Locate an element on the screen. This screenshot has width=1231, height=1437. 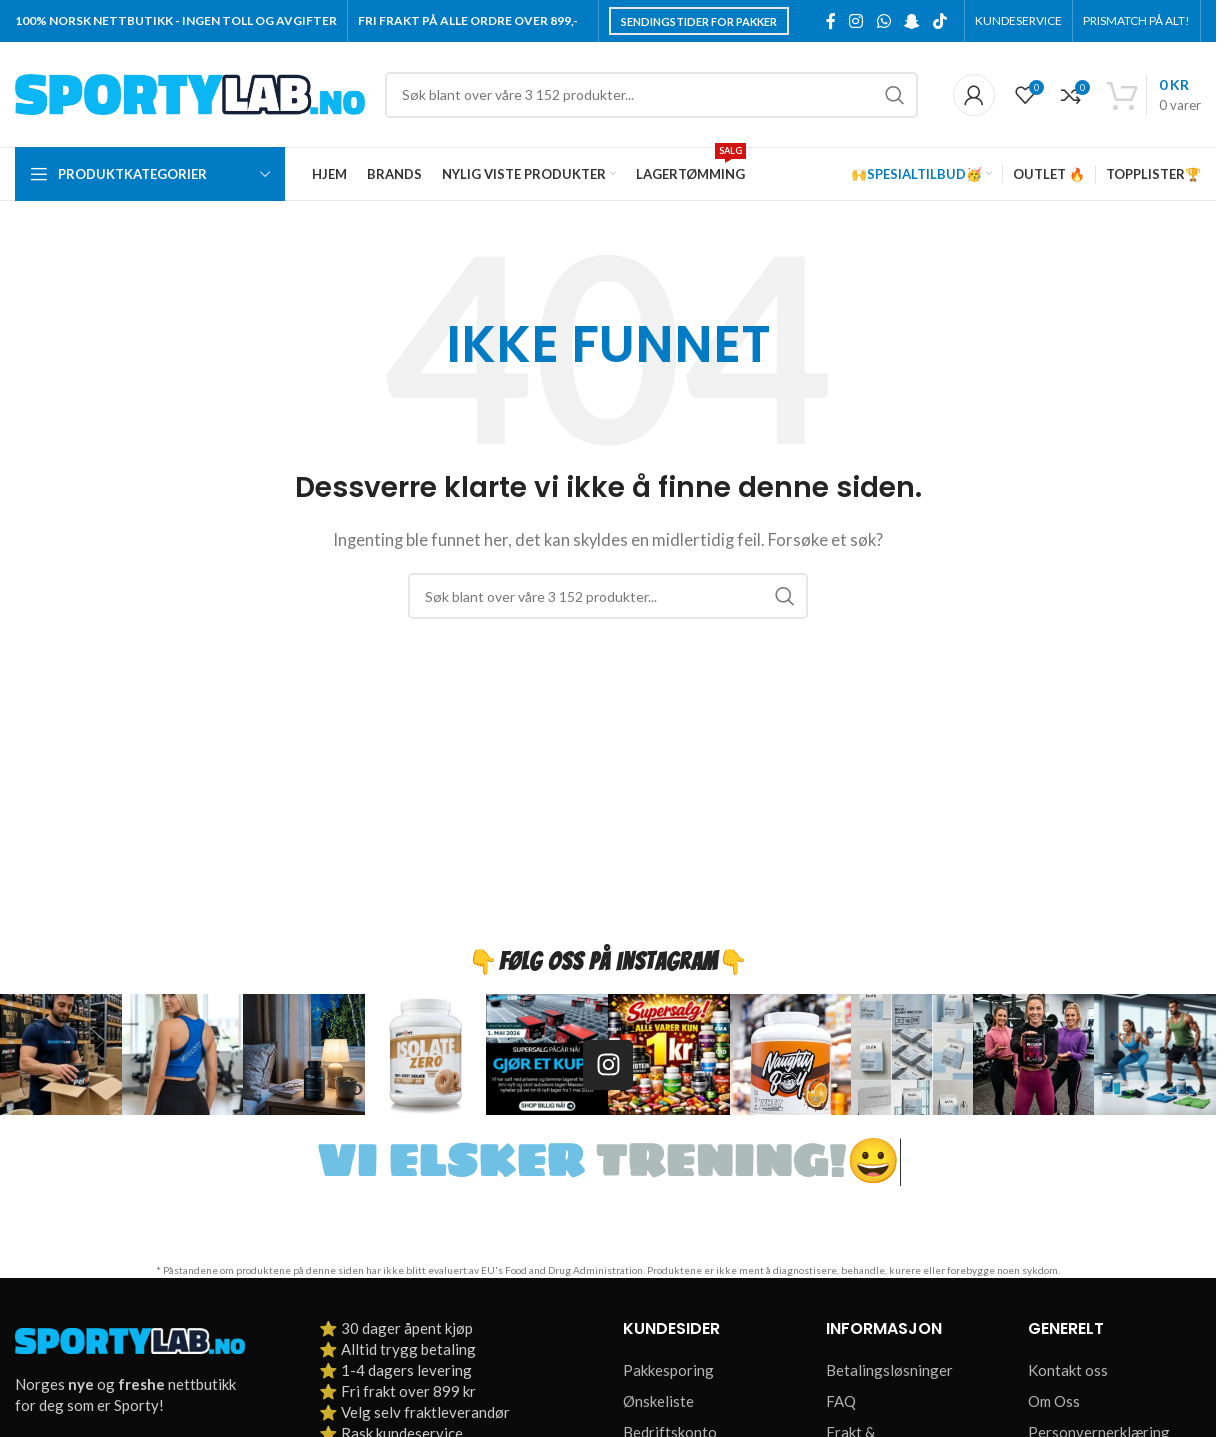
Sendingstider for pakker is located at coordinates (699, 21).